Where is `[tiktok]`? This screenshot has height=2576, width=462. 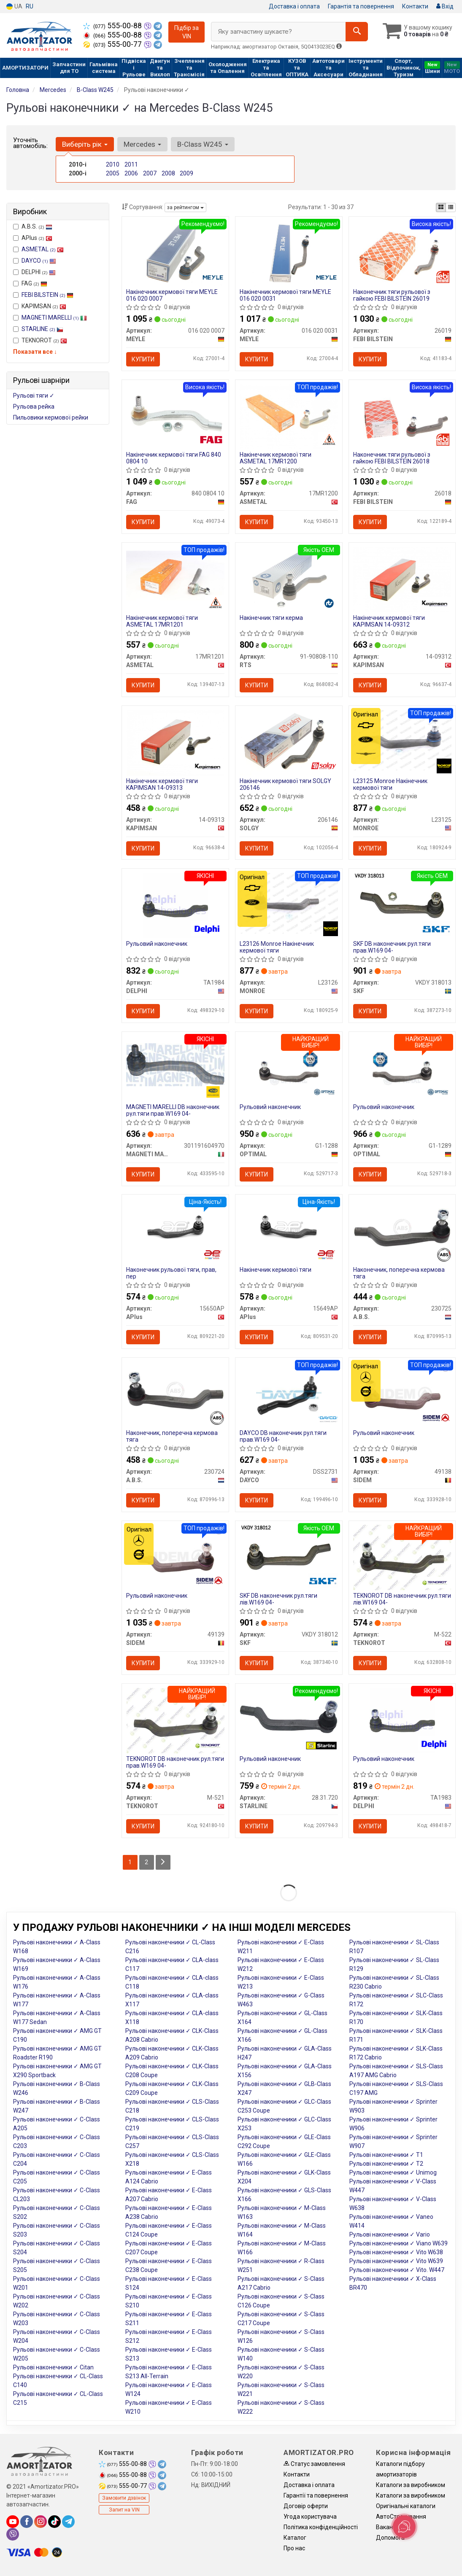
[tiktok] is located at coordinates (54, 2523).